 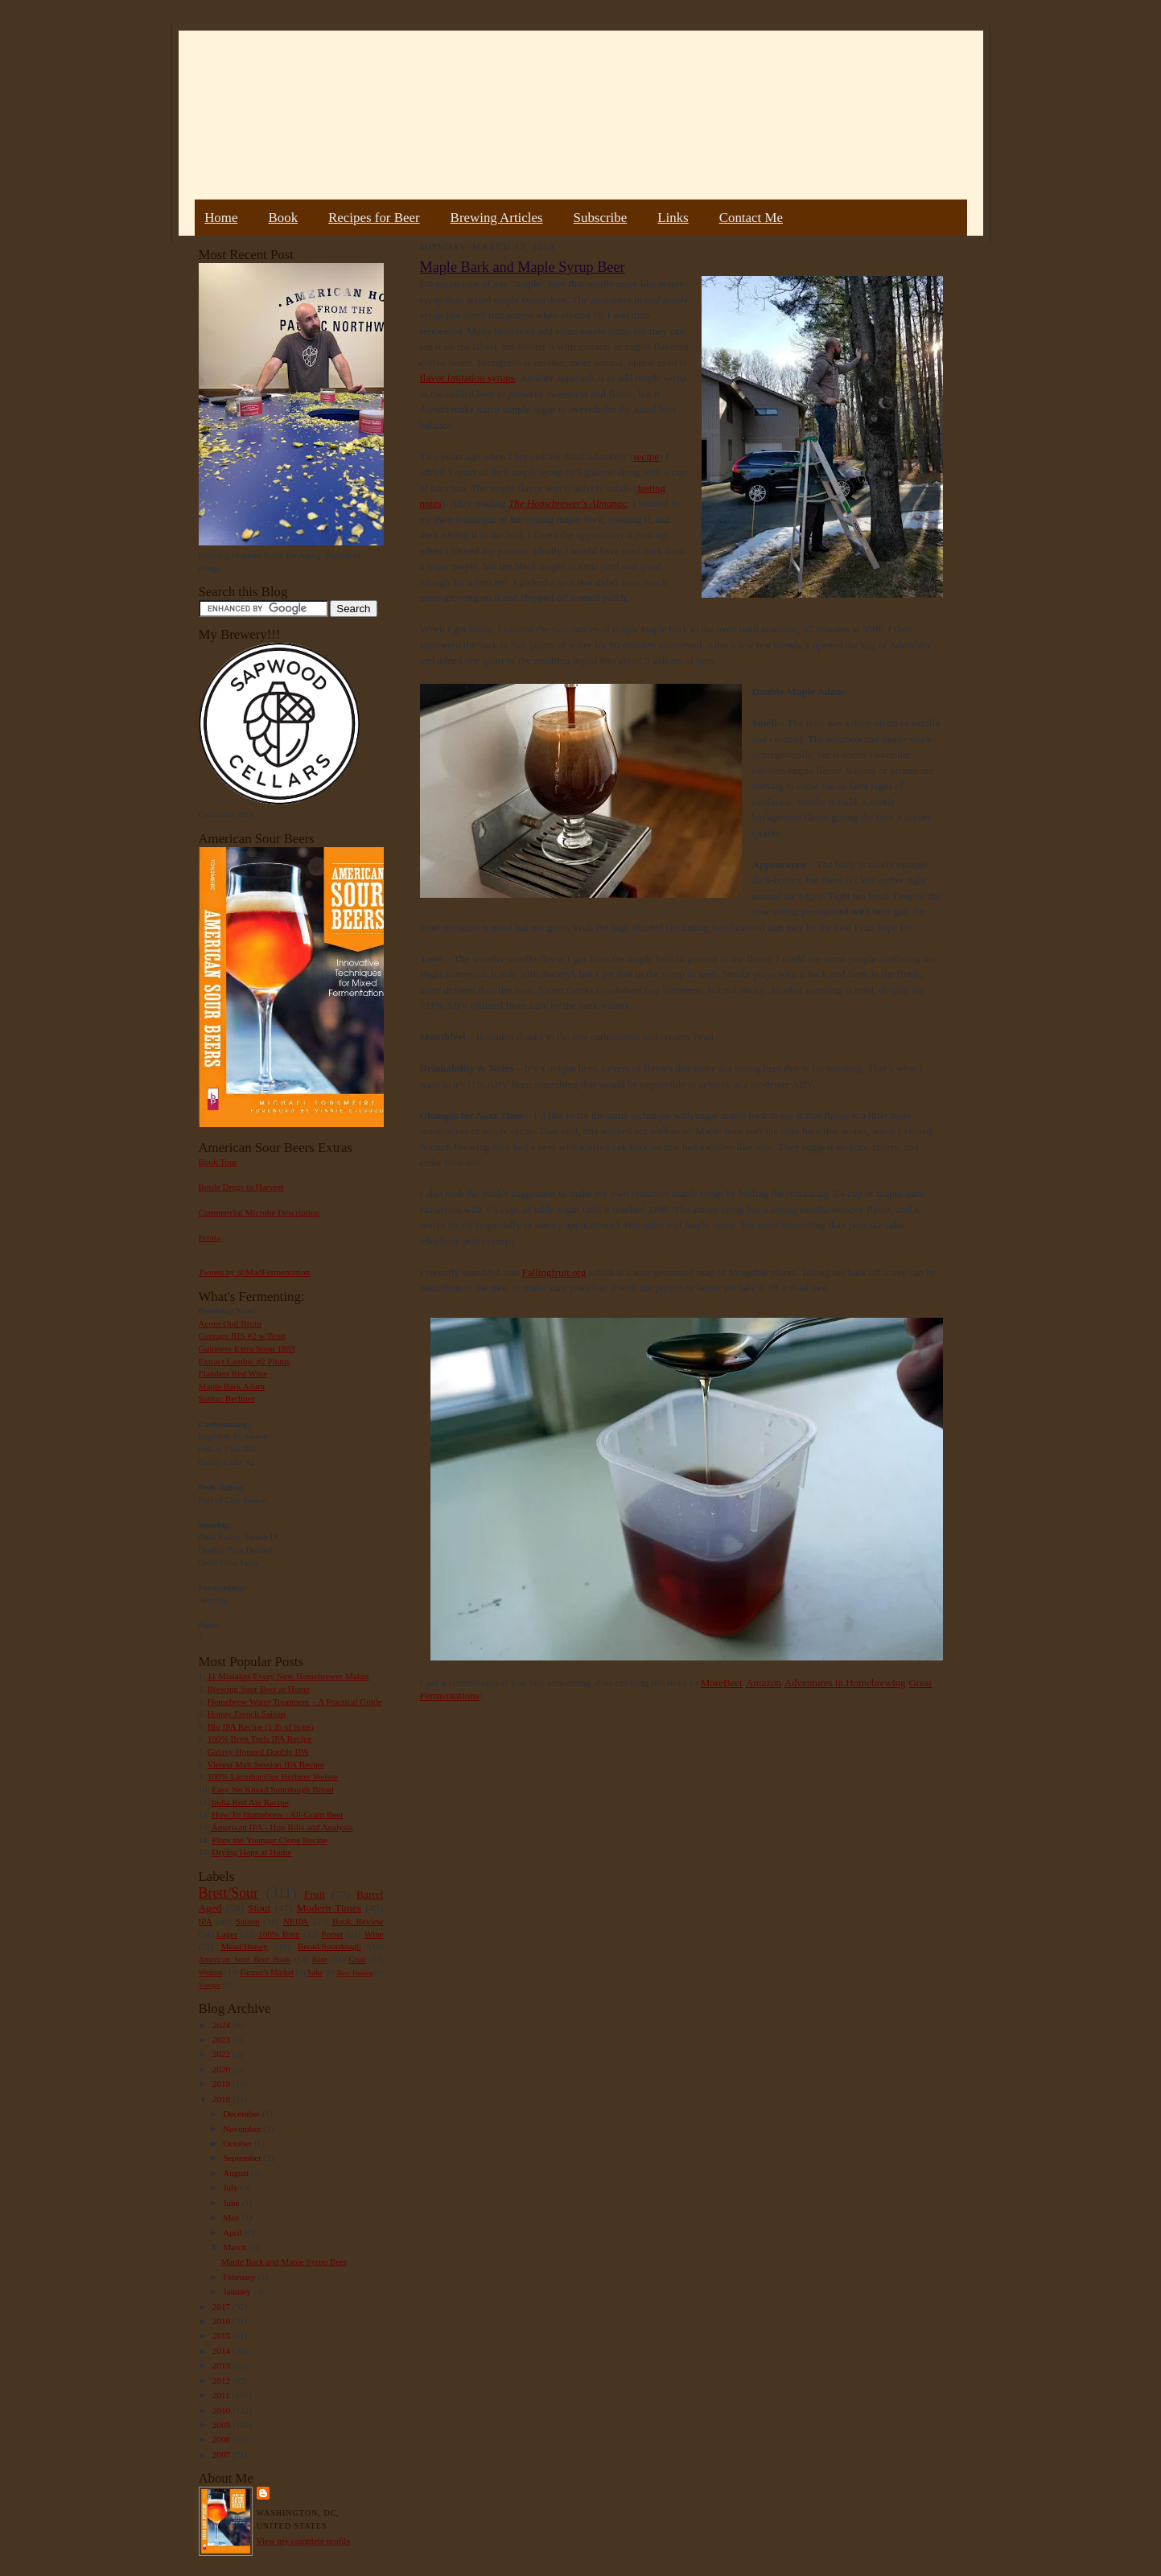 What do you see at coordinates (567, 503) in the screenshot?
I see `The Homebrewer's Almanac` at bounding box center [567, 503].